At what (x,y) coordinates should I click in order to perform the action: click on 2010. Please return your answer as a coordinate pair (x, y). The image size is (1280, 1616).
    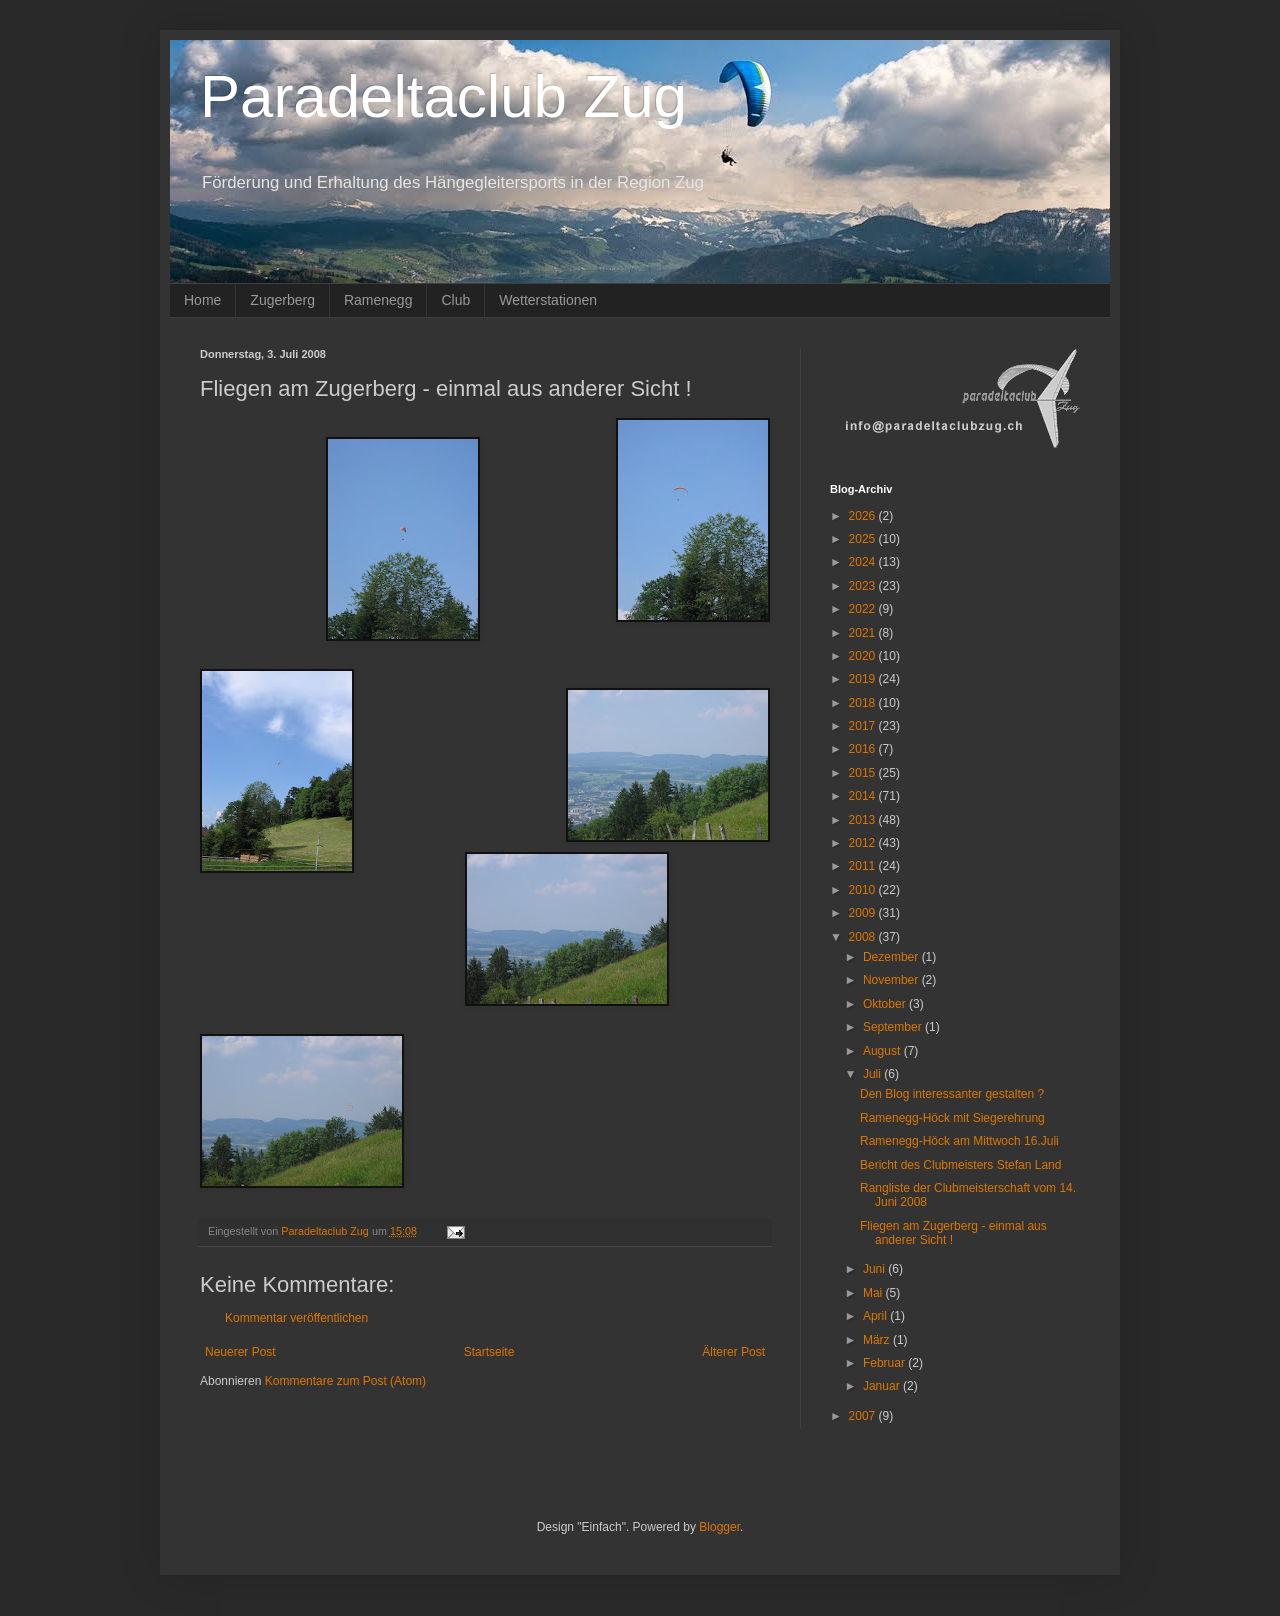
    Looking at the image, I should click on (864, 890).